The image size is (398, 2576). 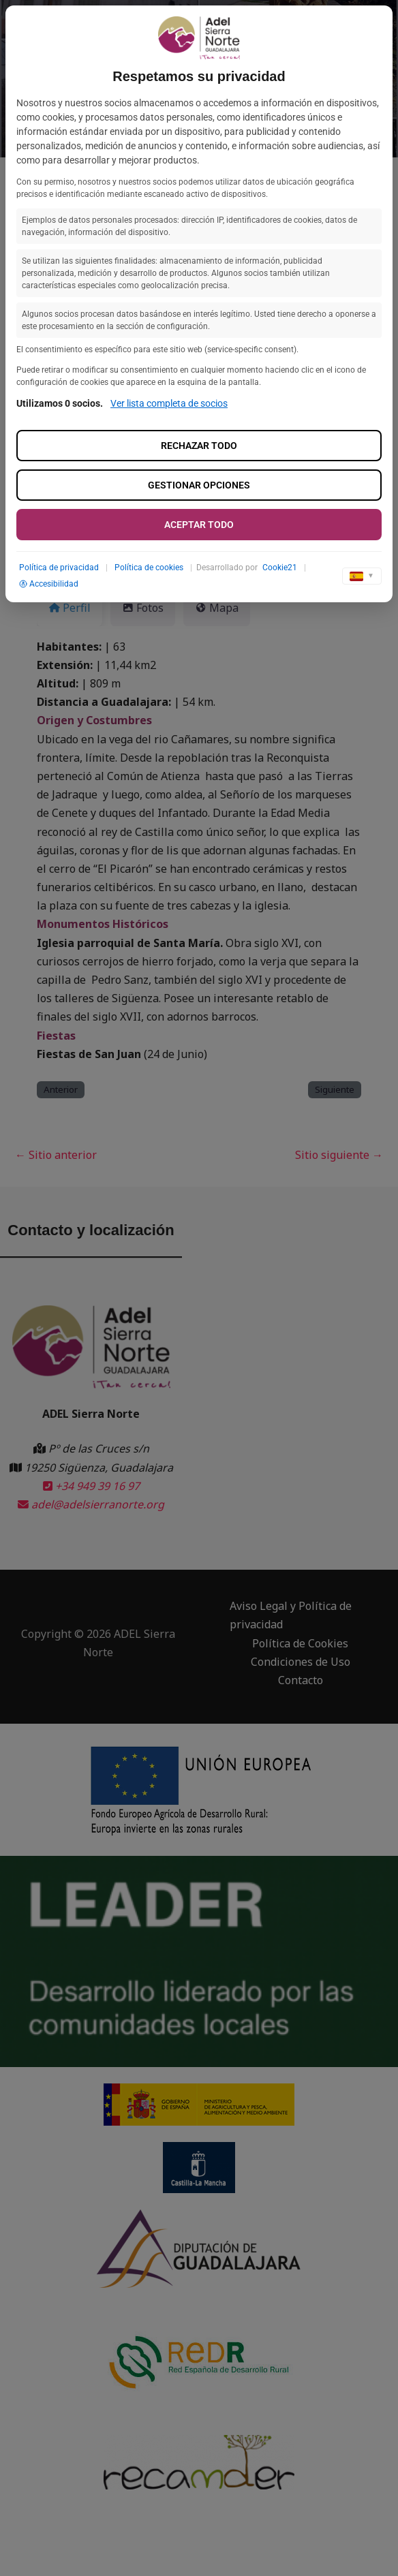 What do you see at coordinates (199, 485) in the screenshot?
I see `Gestionar opciones` at bounding box center [199, 485].